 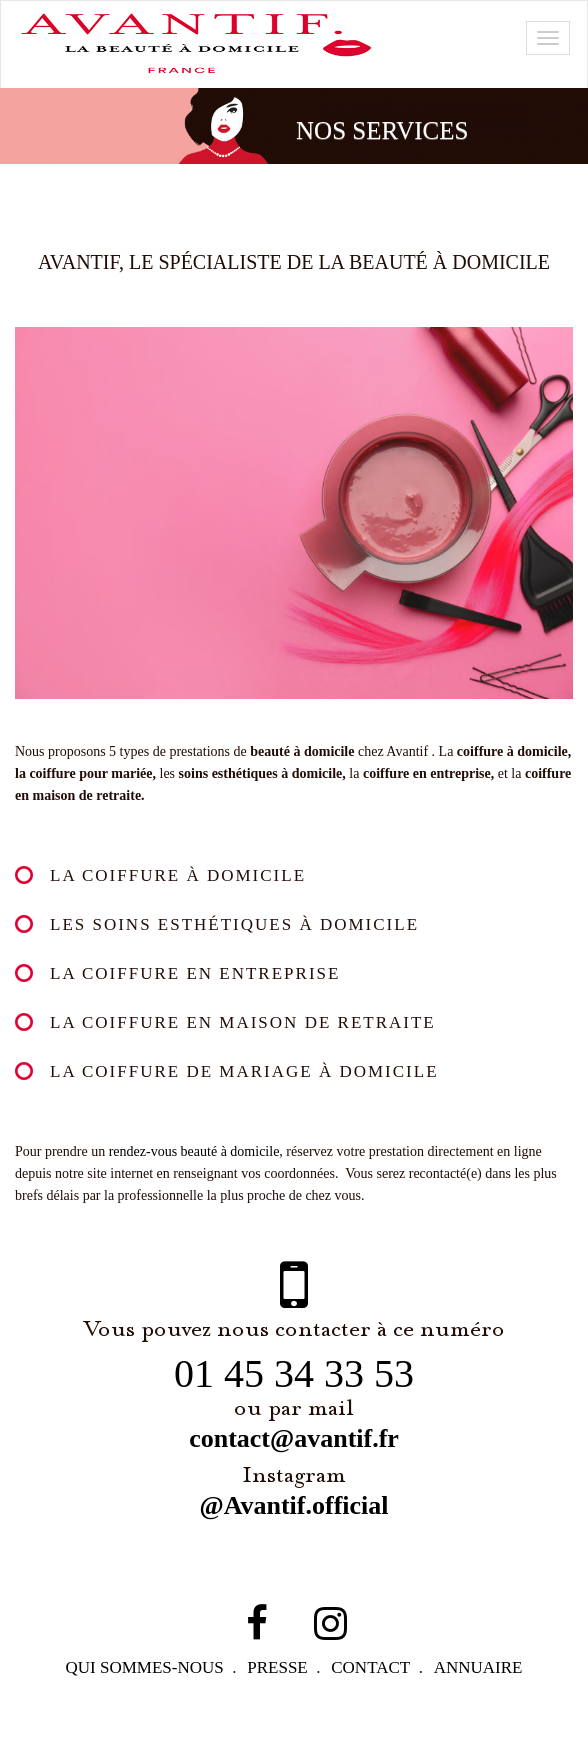 I want to click on qui sommes-NOUS, so click(x=143, y=1694).